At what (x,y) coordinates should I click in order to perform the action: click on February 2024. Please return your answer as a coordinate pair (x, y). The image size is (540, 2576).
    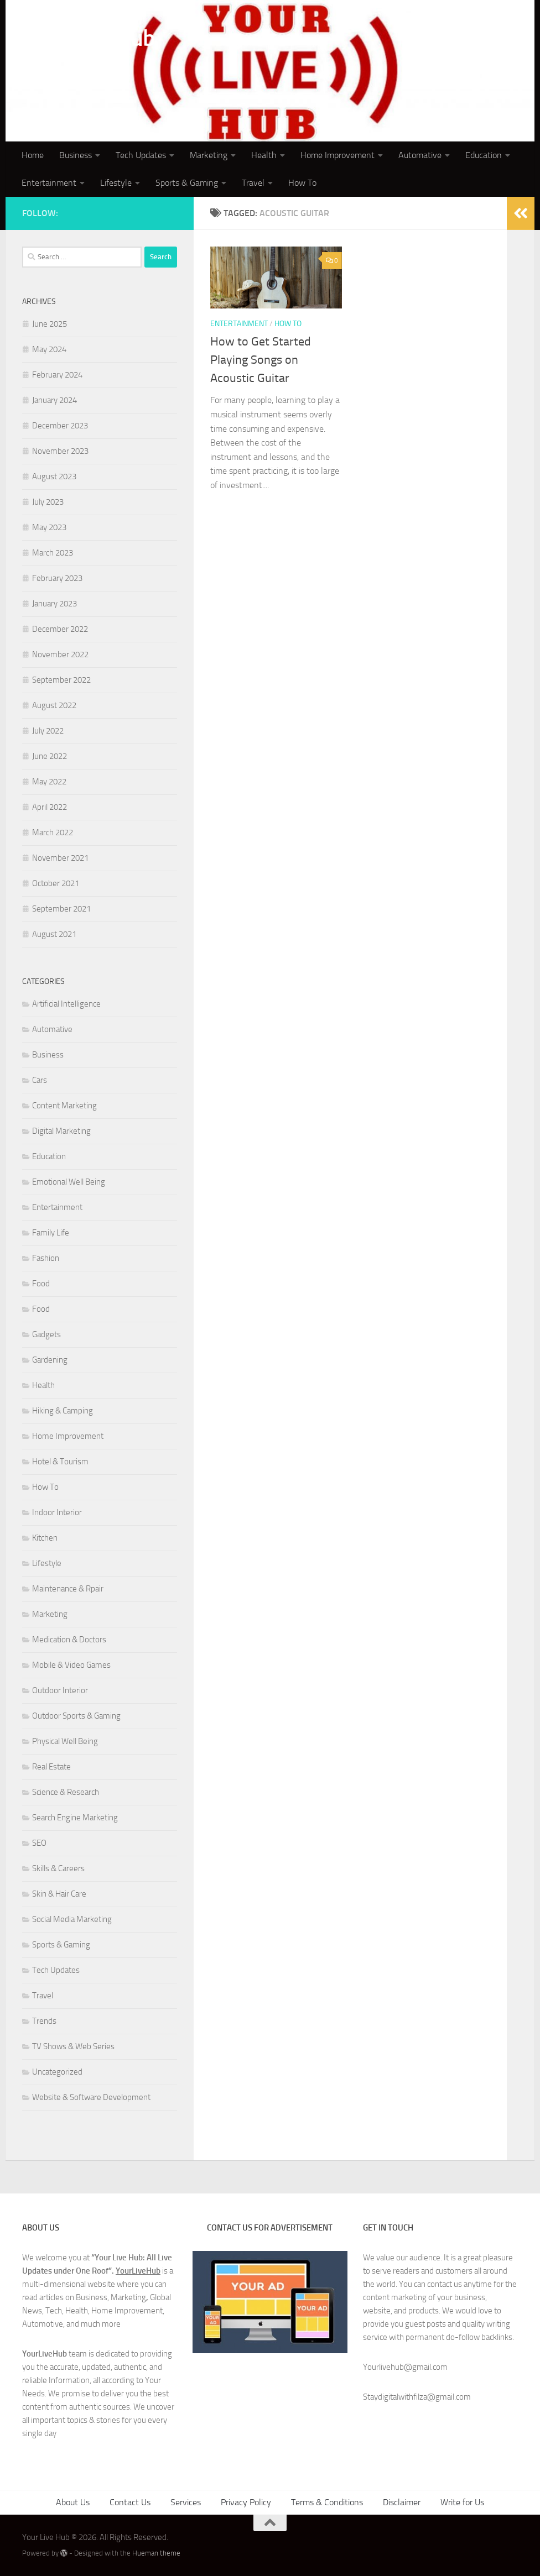
    Looking at the image, I should click on (57, 375).